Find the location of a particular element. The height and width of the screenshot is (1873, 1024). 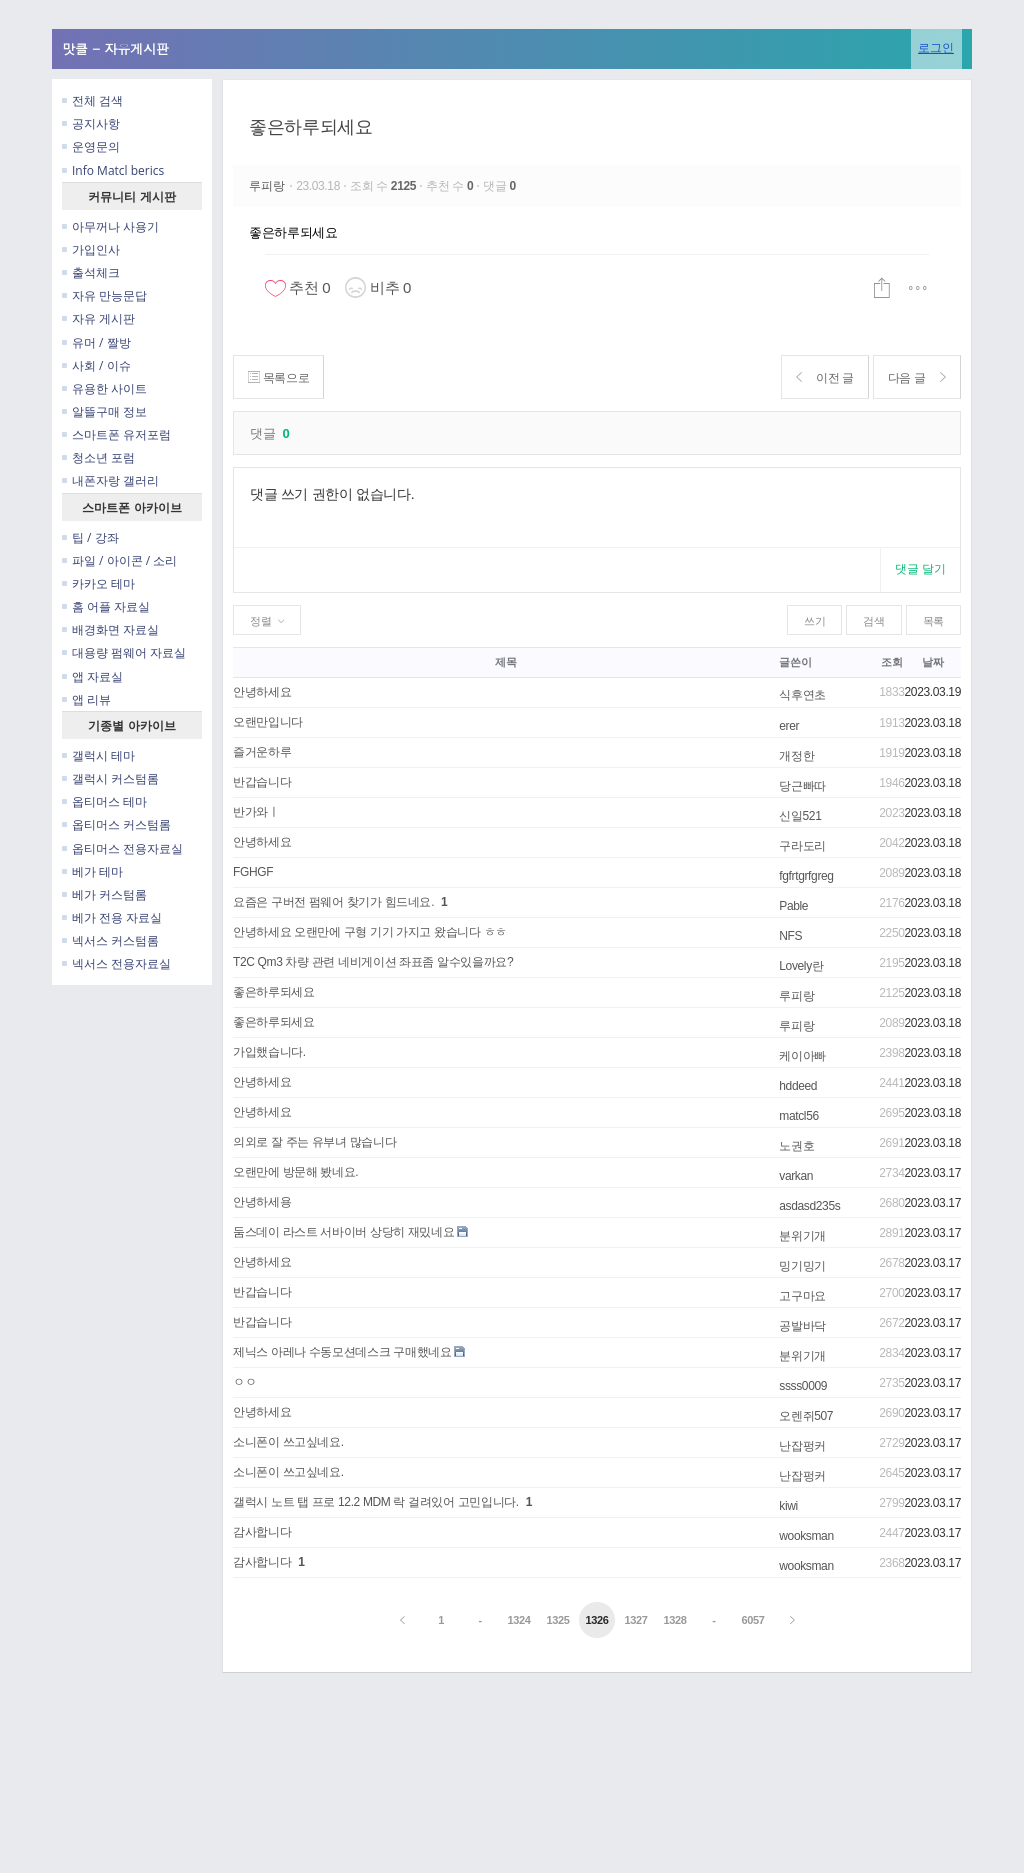

대용량 펌웨어 자료실 is located at coordinates (124, 652).